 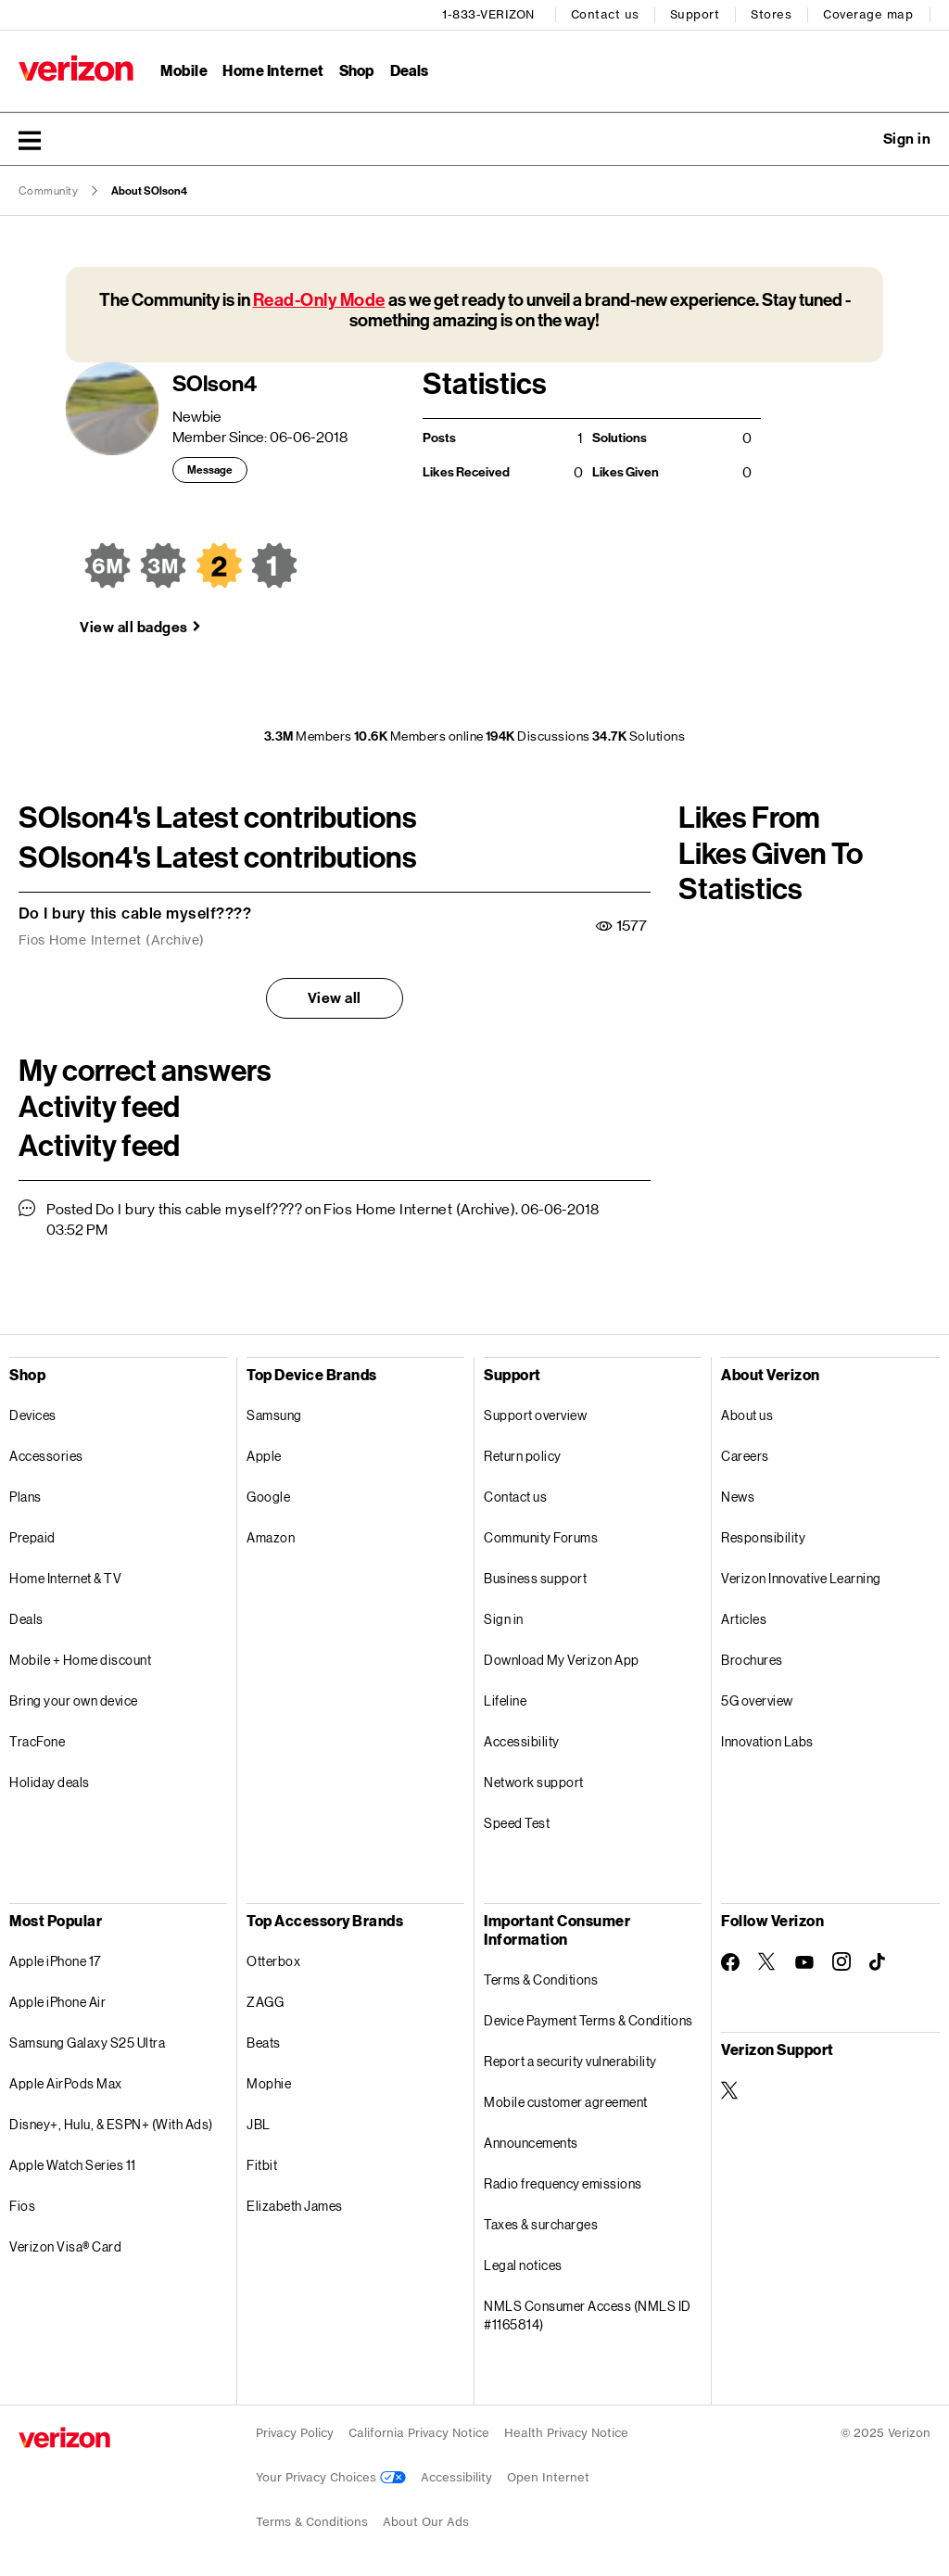 What do you see at coordinates (868, 14) in the screenshot?
I see `Coverage map` at bounding box center [868, 14].